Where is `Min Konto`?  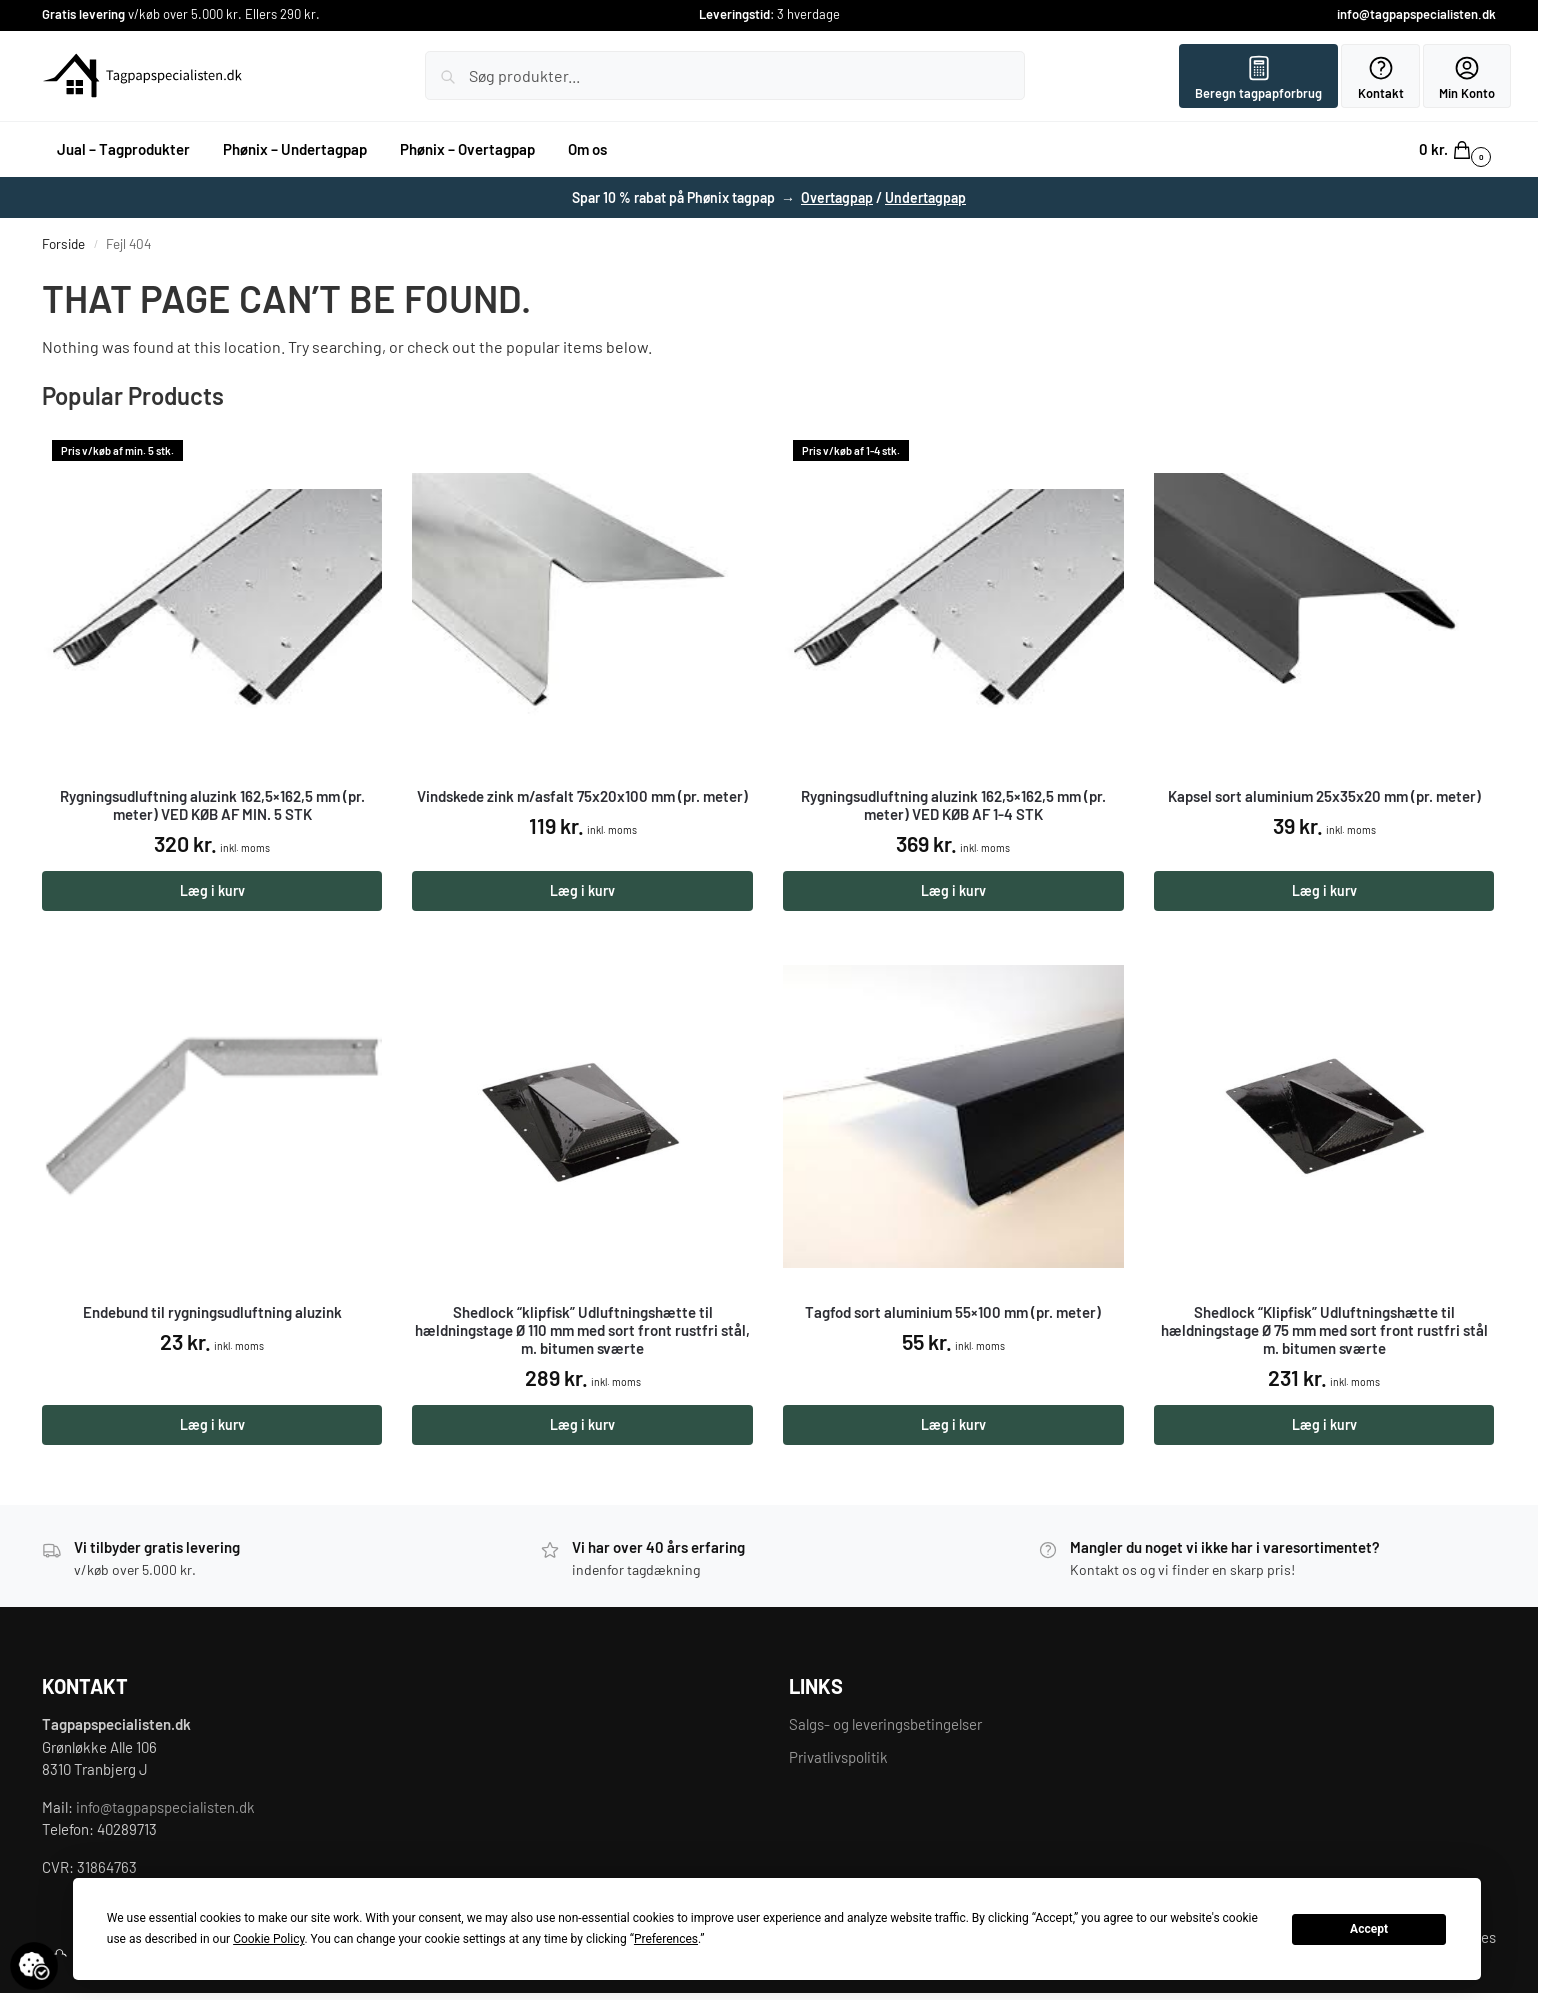 Min Konto is located at coordinates (1467, 77).